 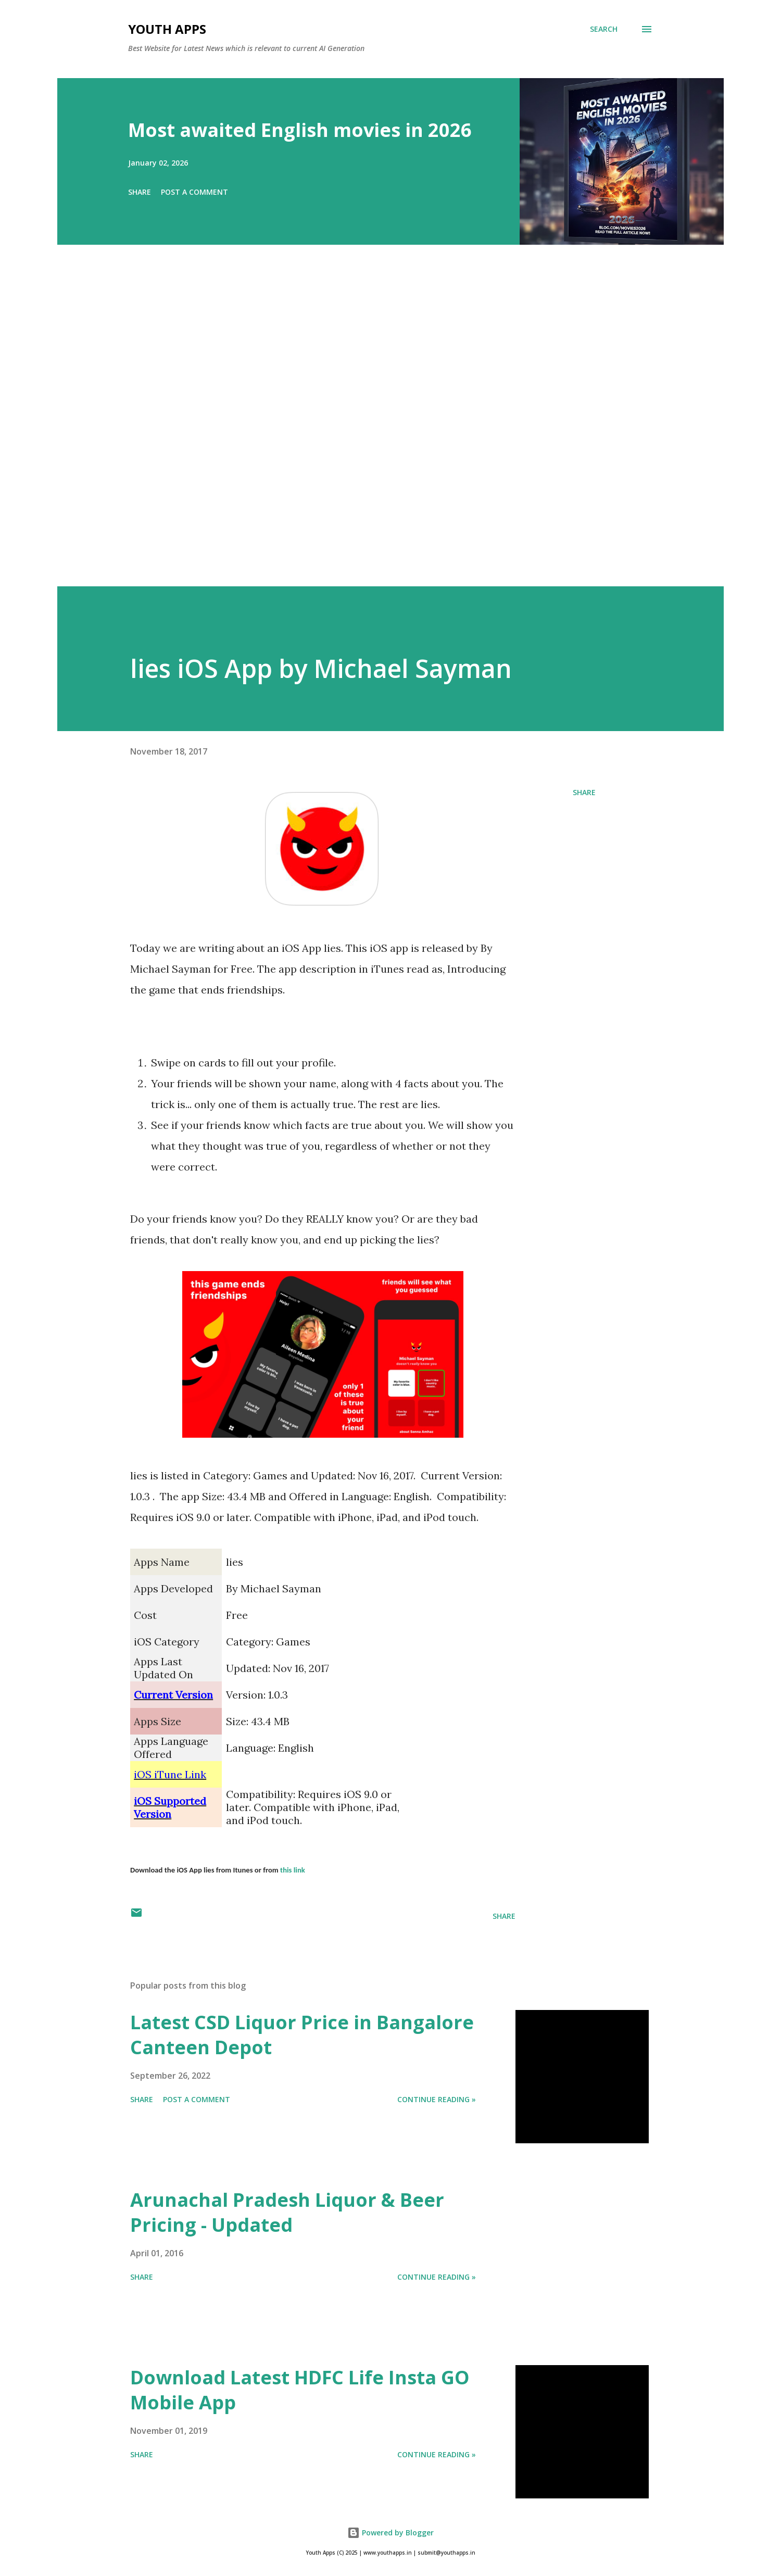 What do you see at coordinates (302, 2034) in the screenshot?
I see `Latest CSD Liquor Price in Bangalore Canteen Depot` at bounding box center [302, 2034].